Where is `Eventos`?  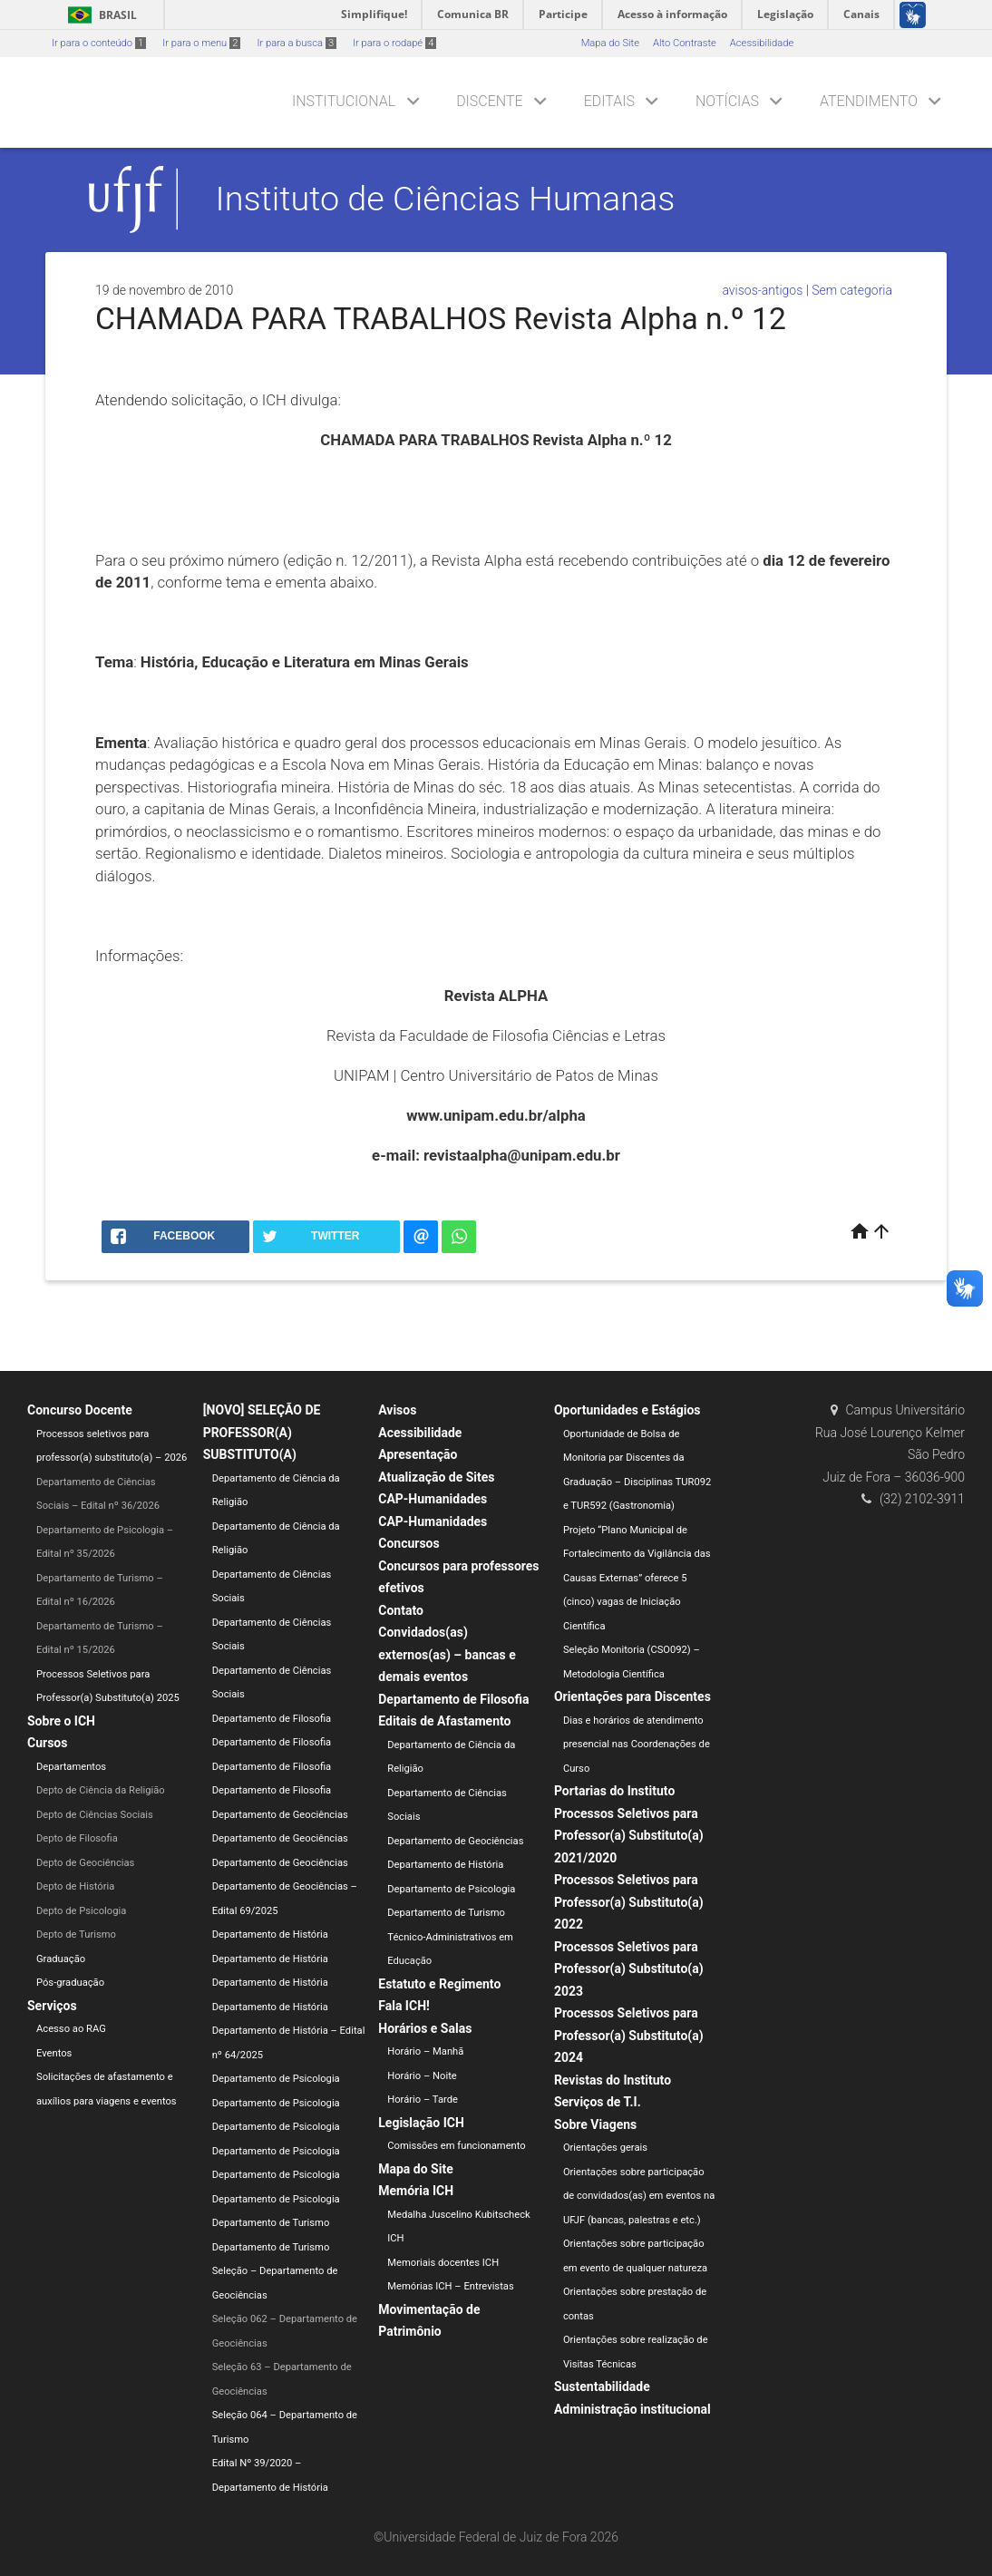 Eventos is located at coordinates (54, 2053).